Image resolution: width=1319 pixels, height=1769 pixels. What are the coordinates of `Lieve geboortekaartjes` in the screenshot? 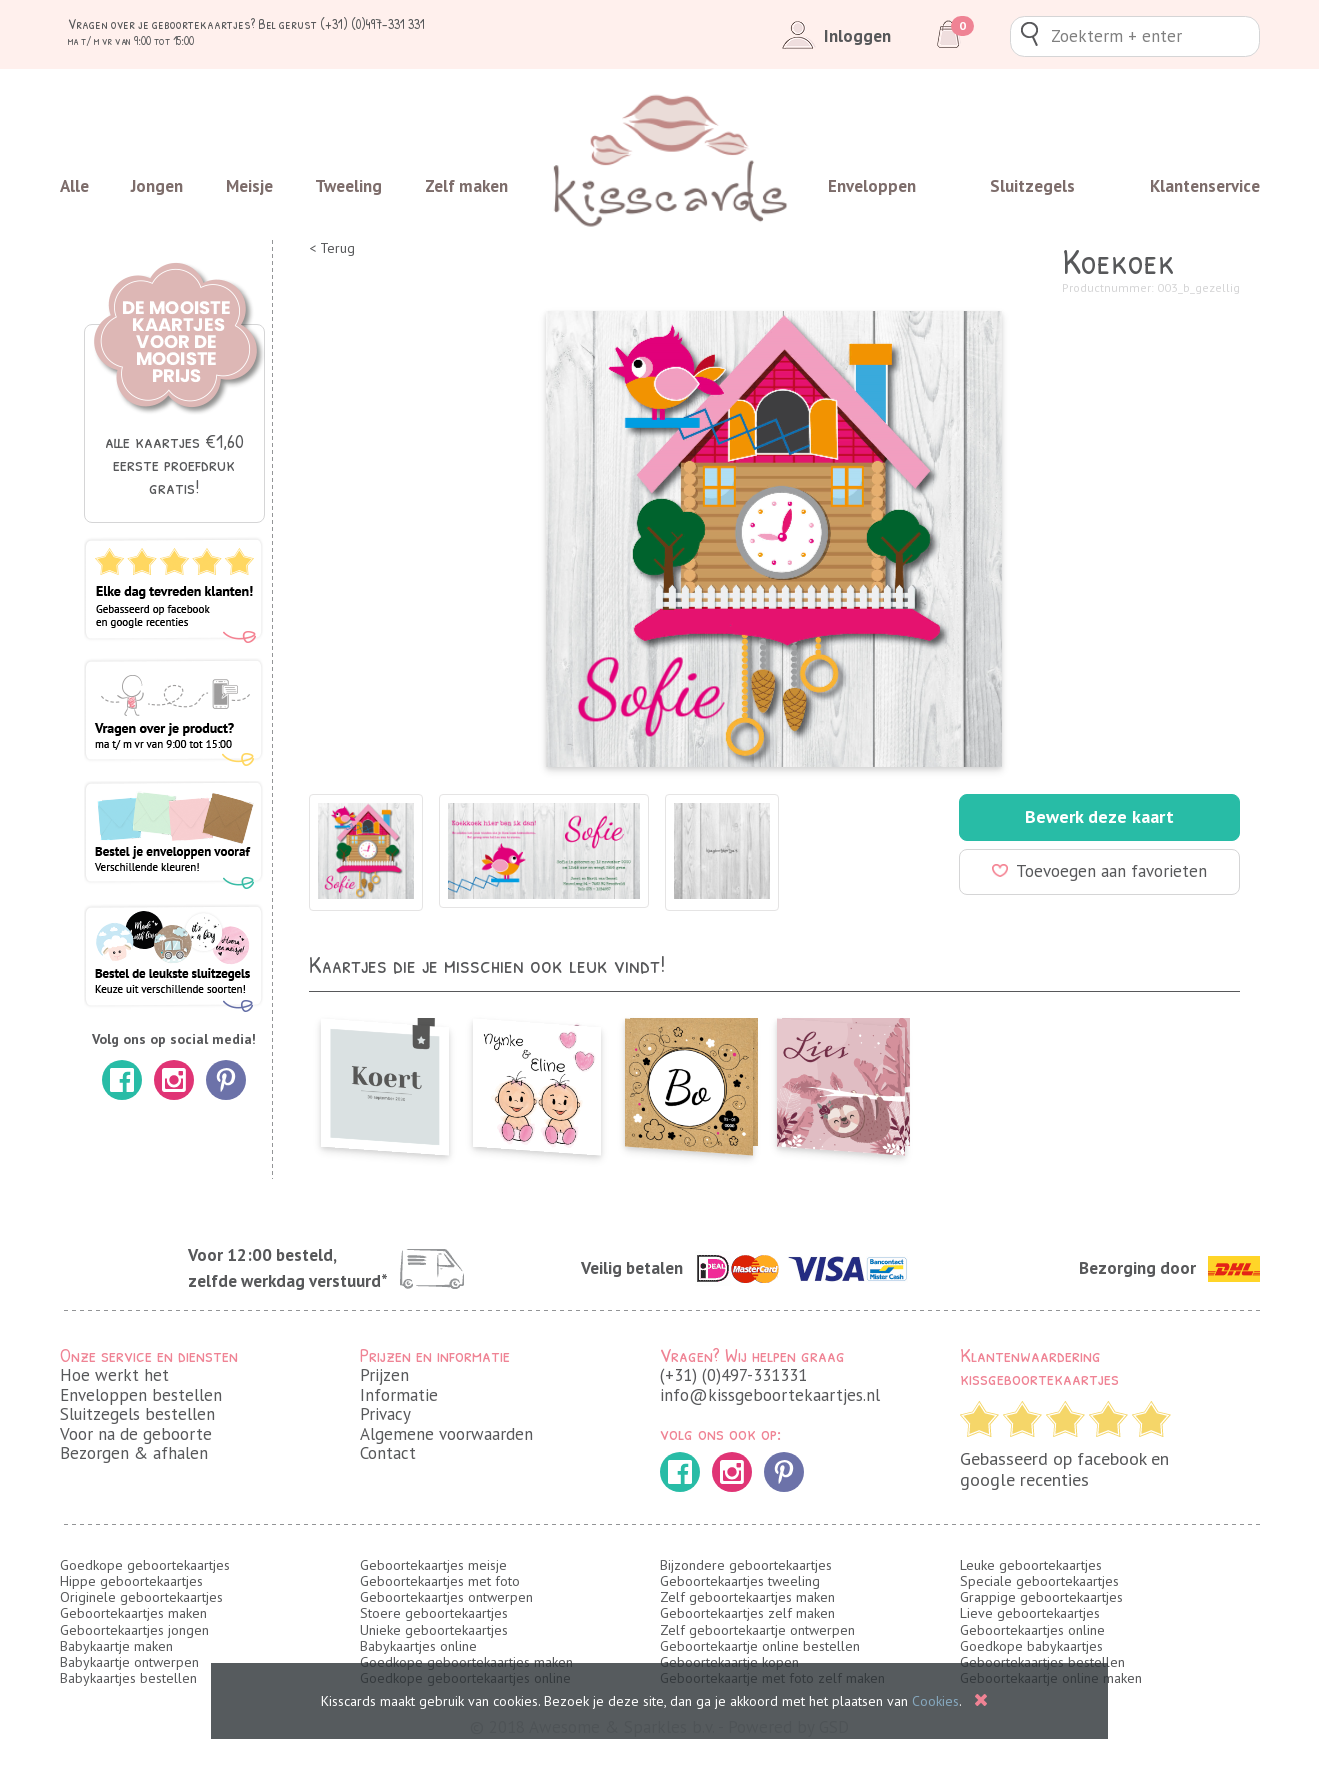 It's located at (1030, 1613).